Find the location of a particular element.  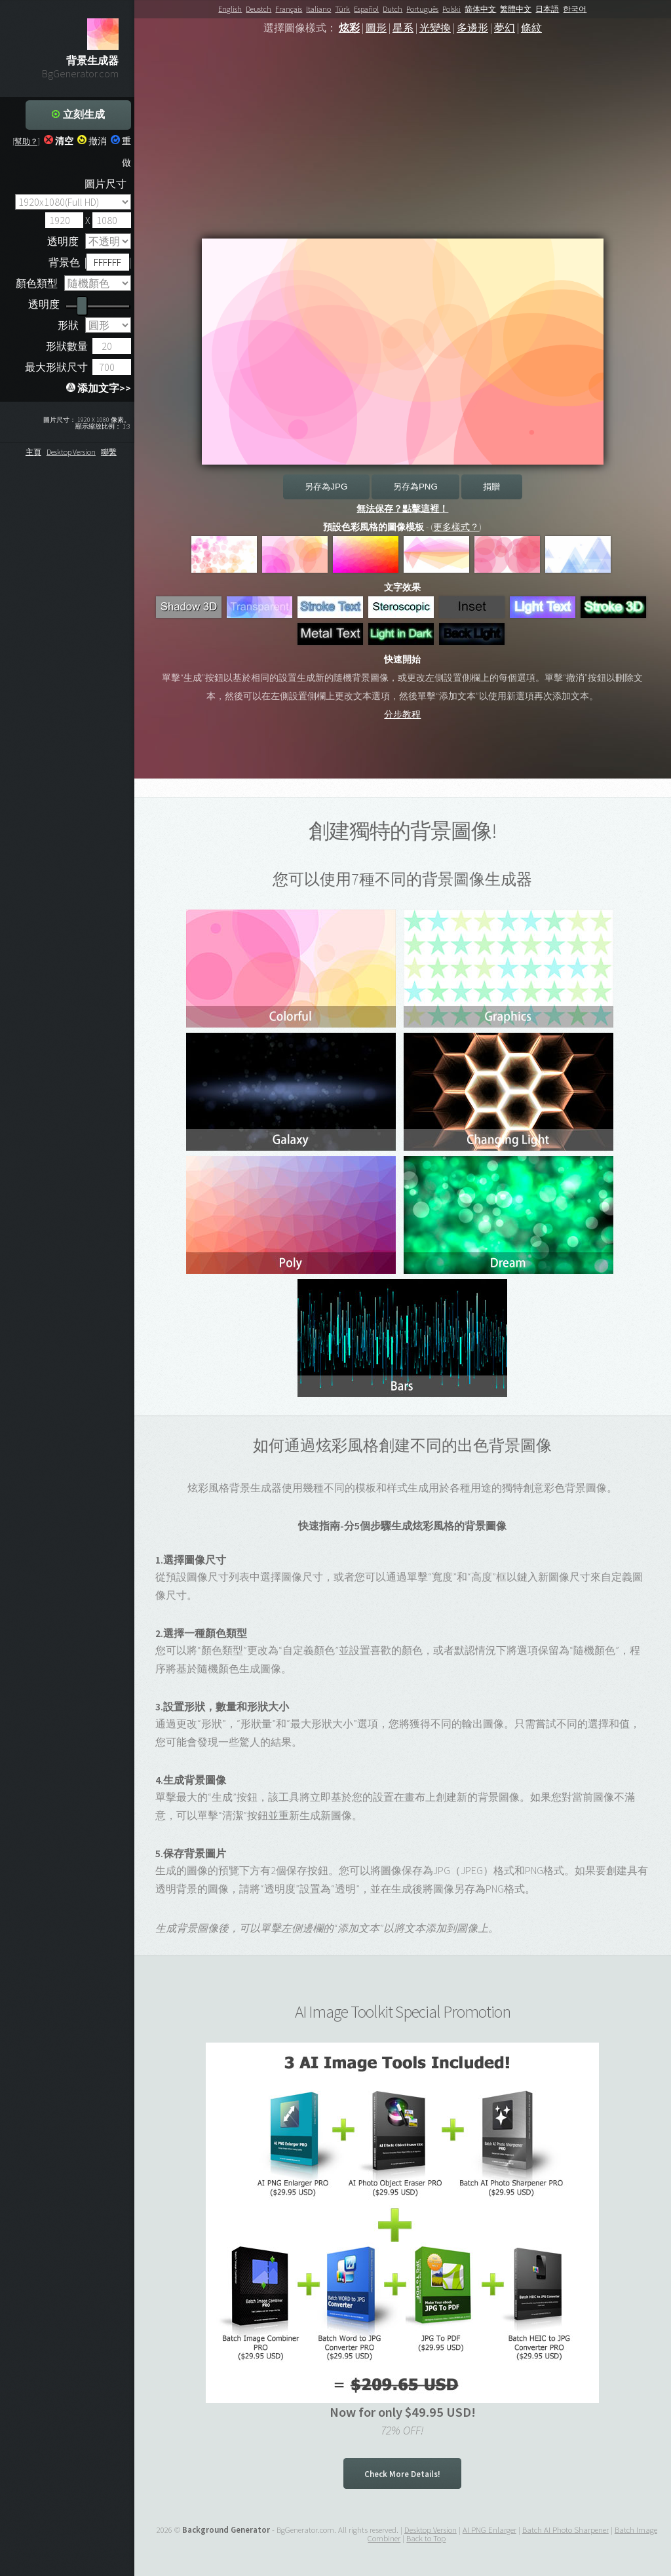

Polski is located at coordinates (451, 9).